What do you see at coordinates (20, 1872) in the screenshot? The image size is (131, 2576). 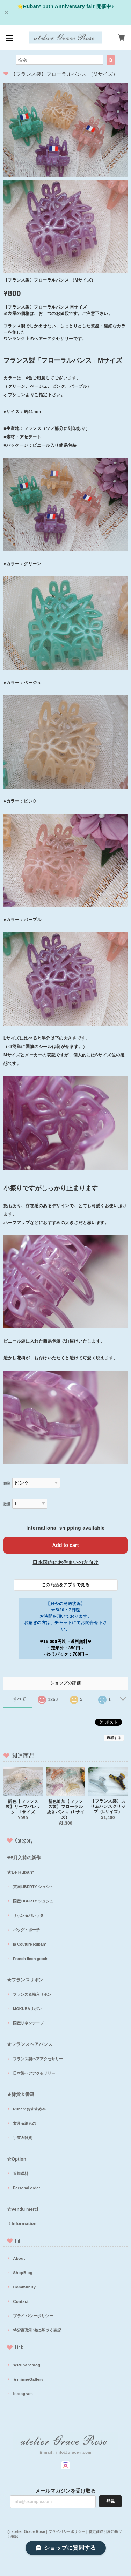 I see `★Le Ruban*` at bounding box center [20, 1872].